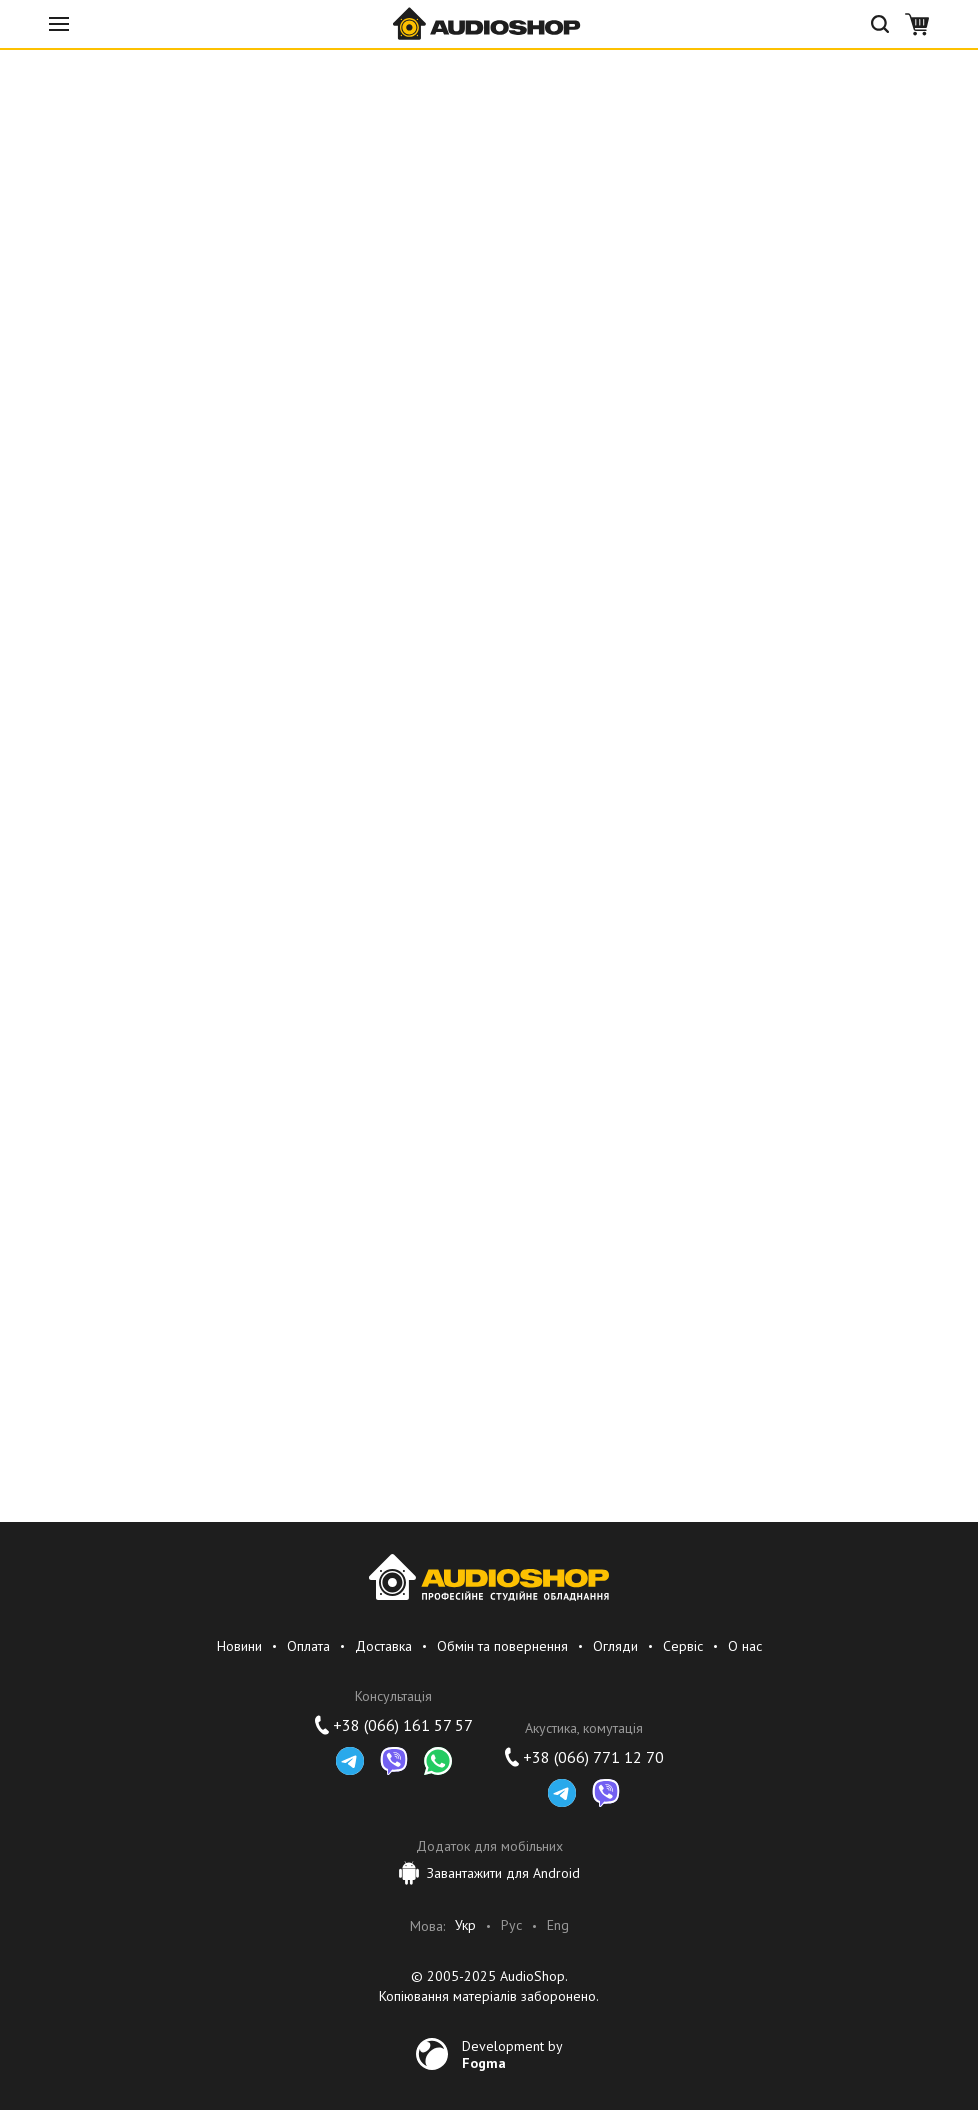  I want to click on Development by, so click(512, 2054).